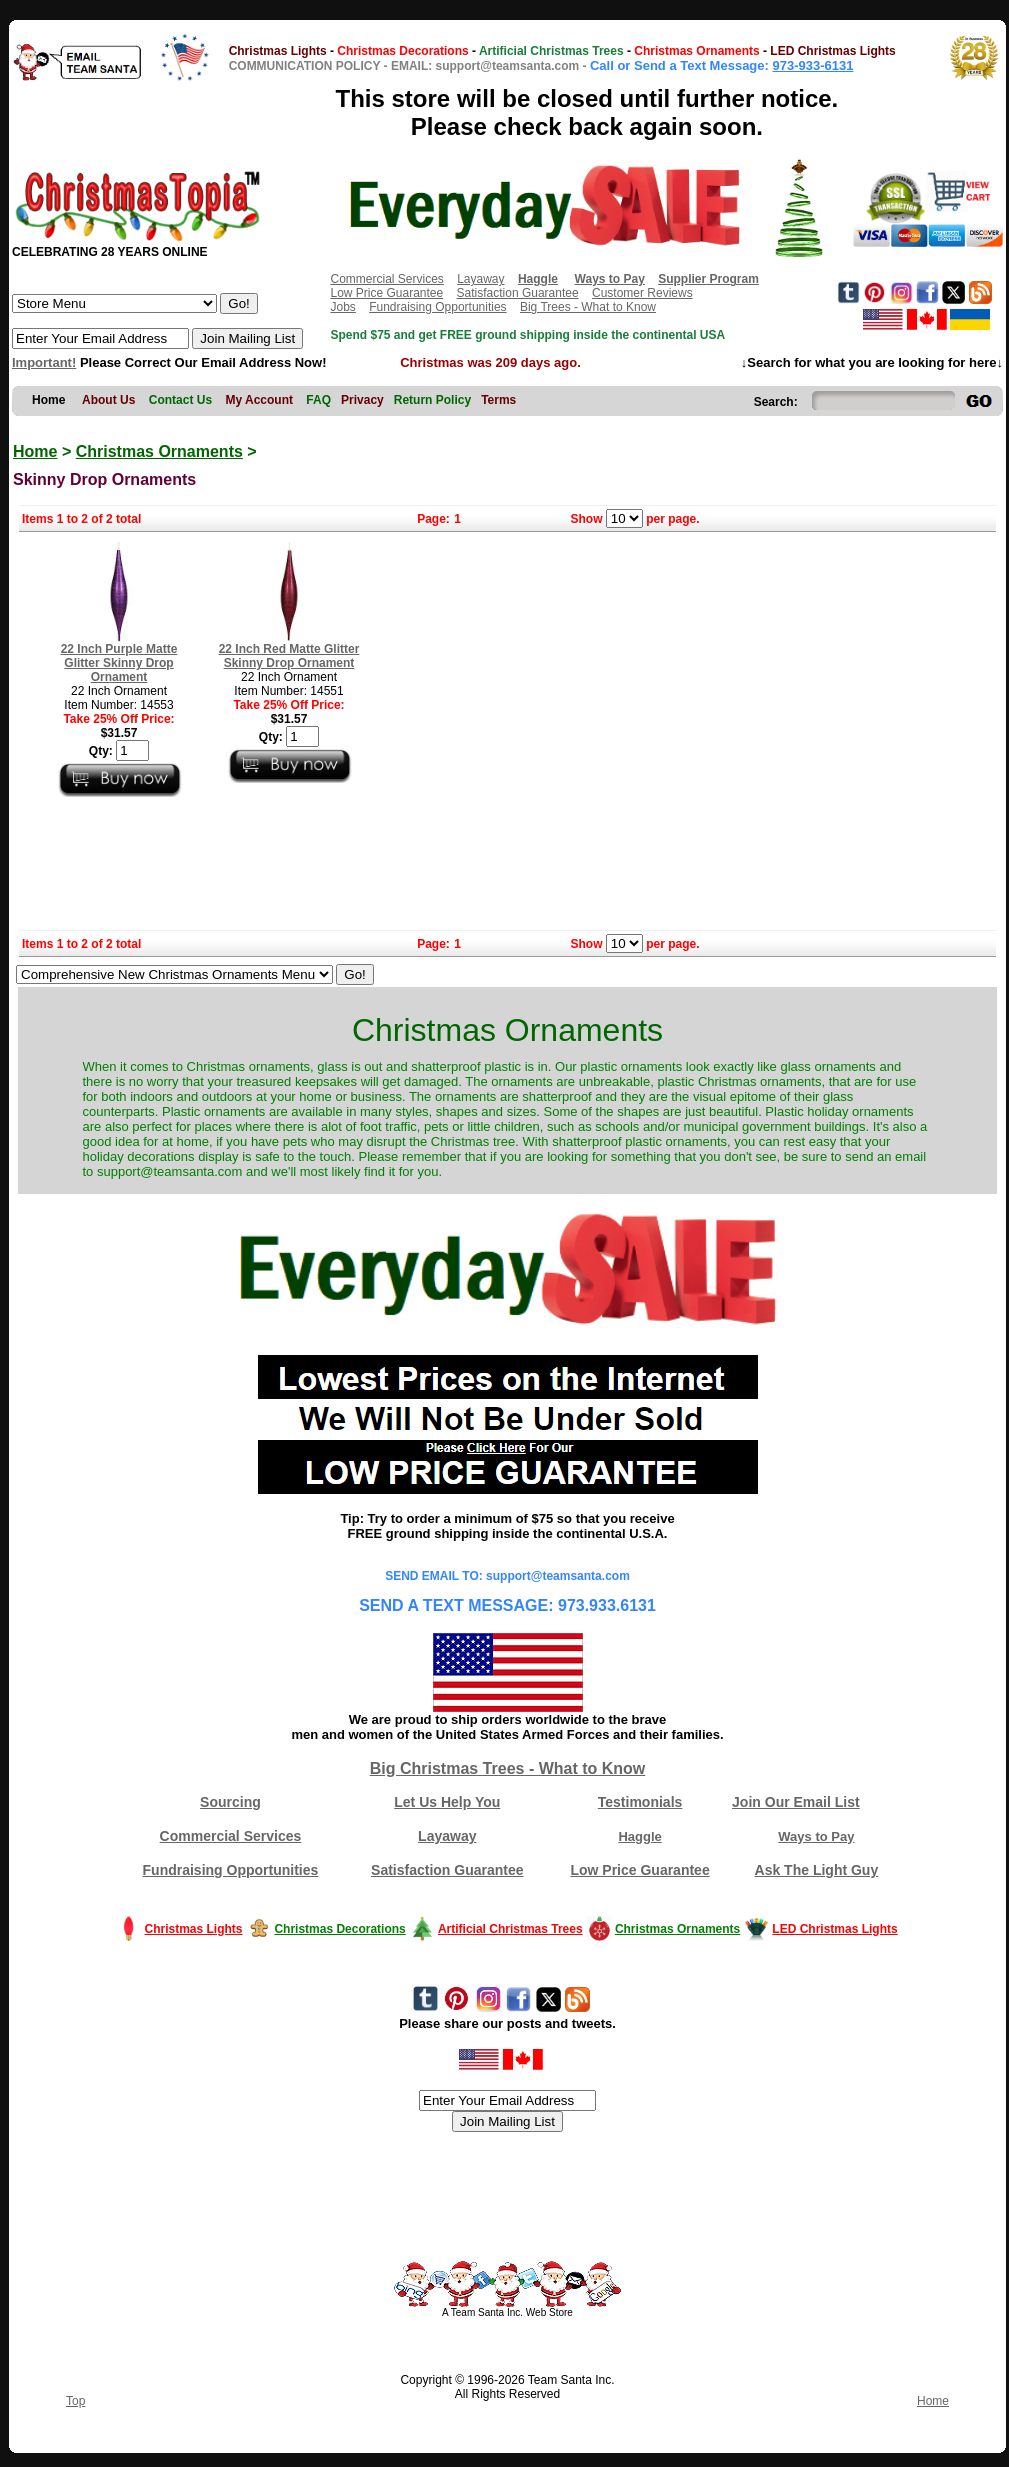  Describe the element at coordinates (386, 279) in the screenshot. I see `Commercial Services` at that location.